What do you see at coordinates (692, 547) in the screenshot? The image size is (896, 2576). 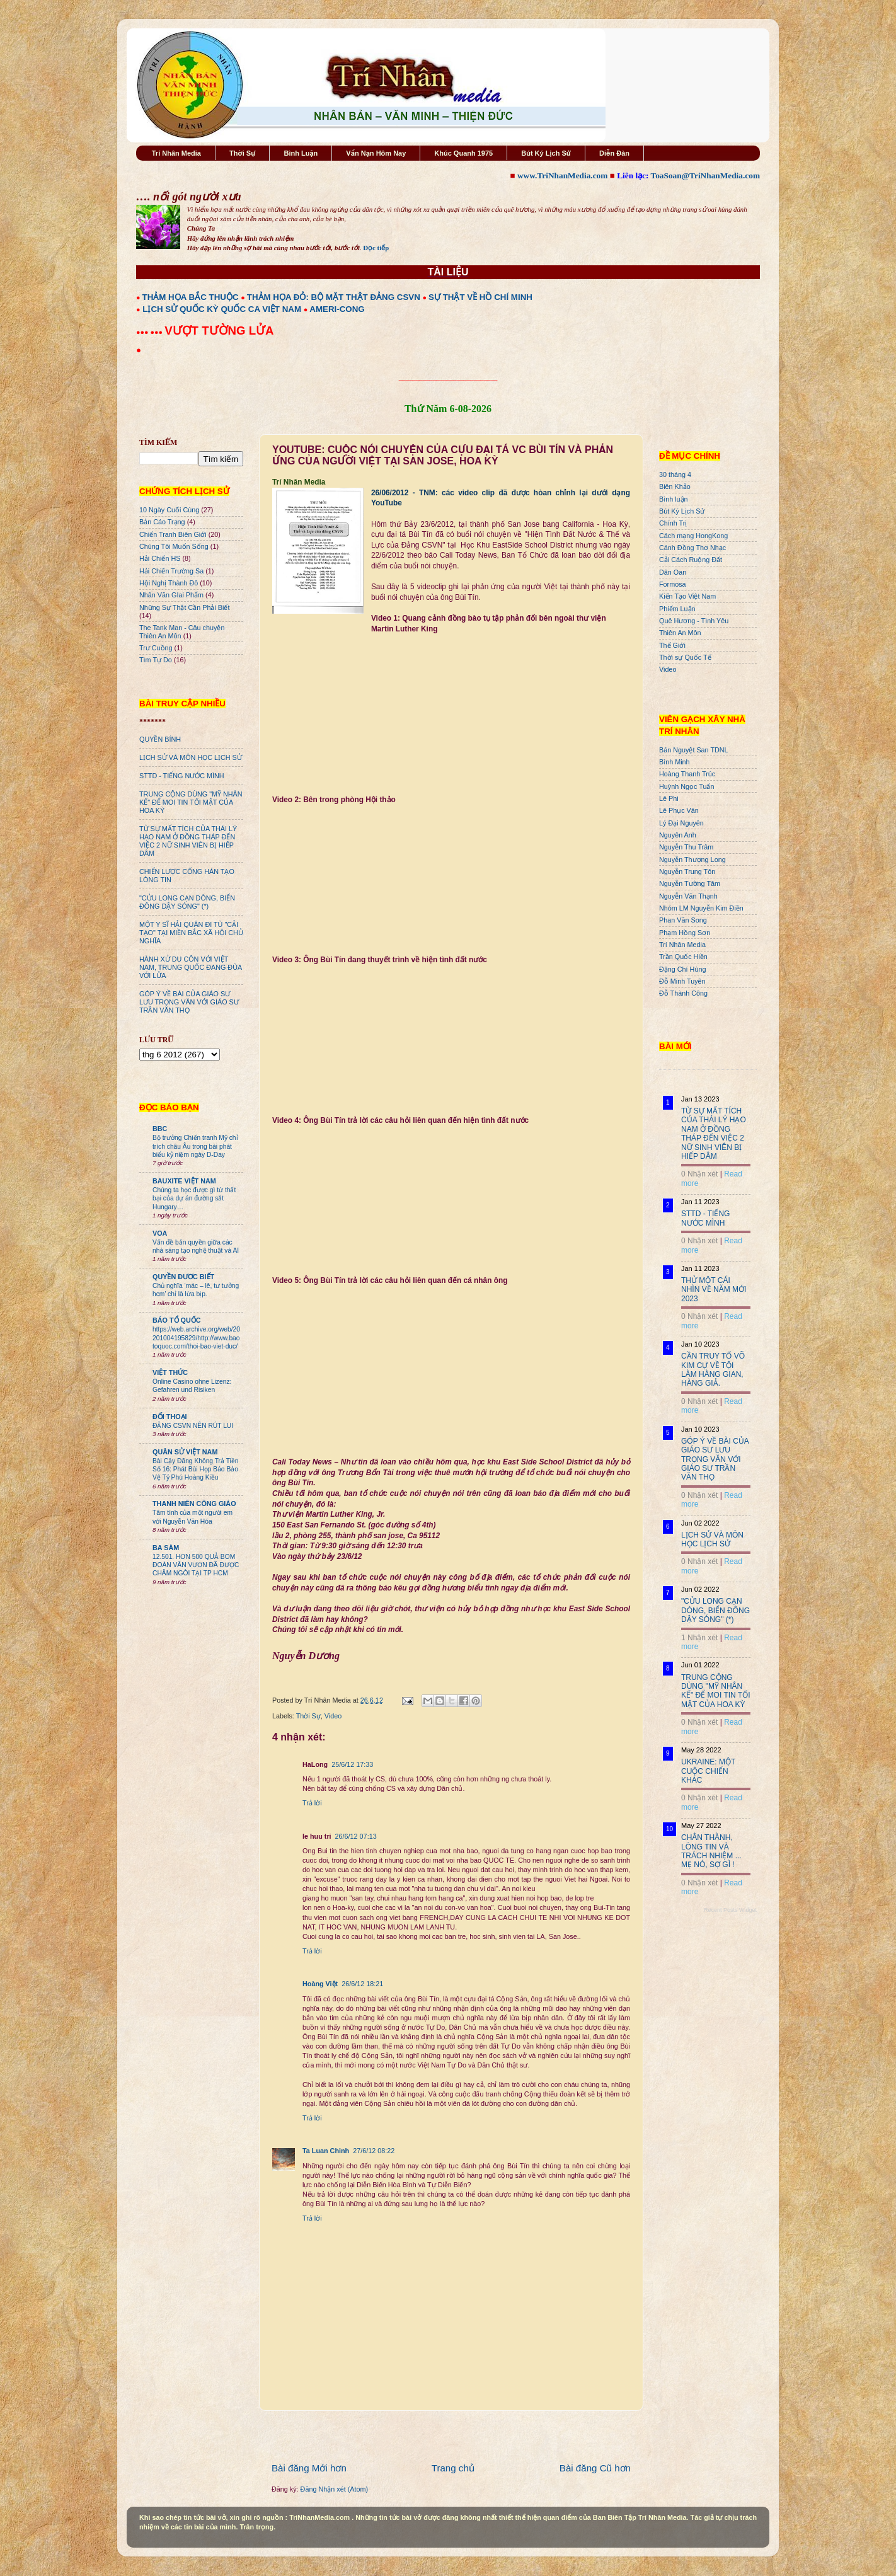 I see `Cánh Đồng Thơ Nhạc` at bounding box center [692, 547].